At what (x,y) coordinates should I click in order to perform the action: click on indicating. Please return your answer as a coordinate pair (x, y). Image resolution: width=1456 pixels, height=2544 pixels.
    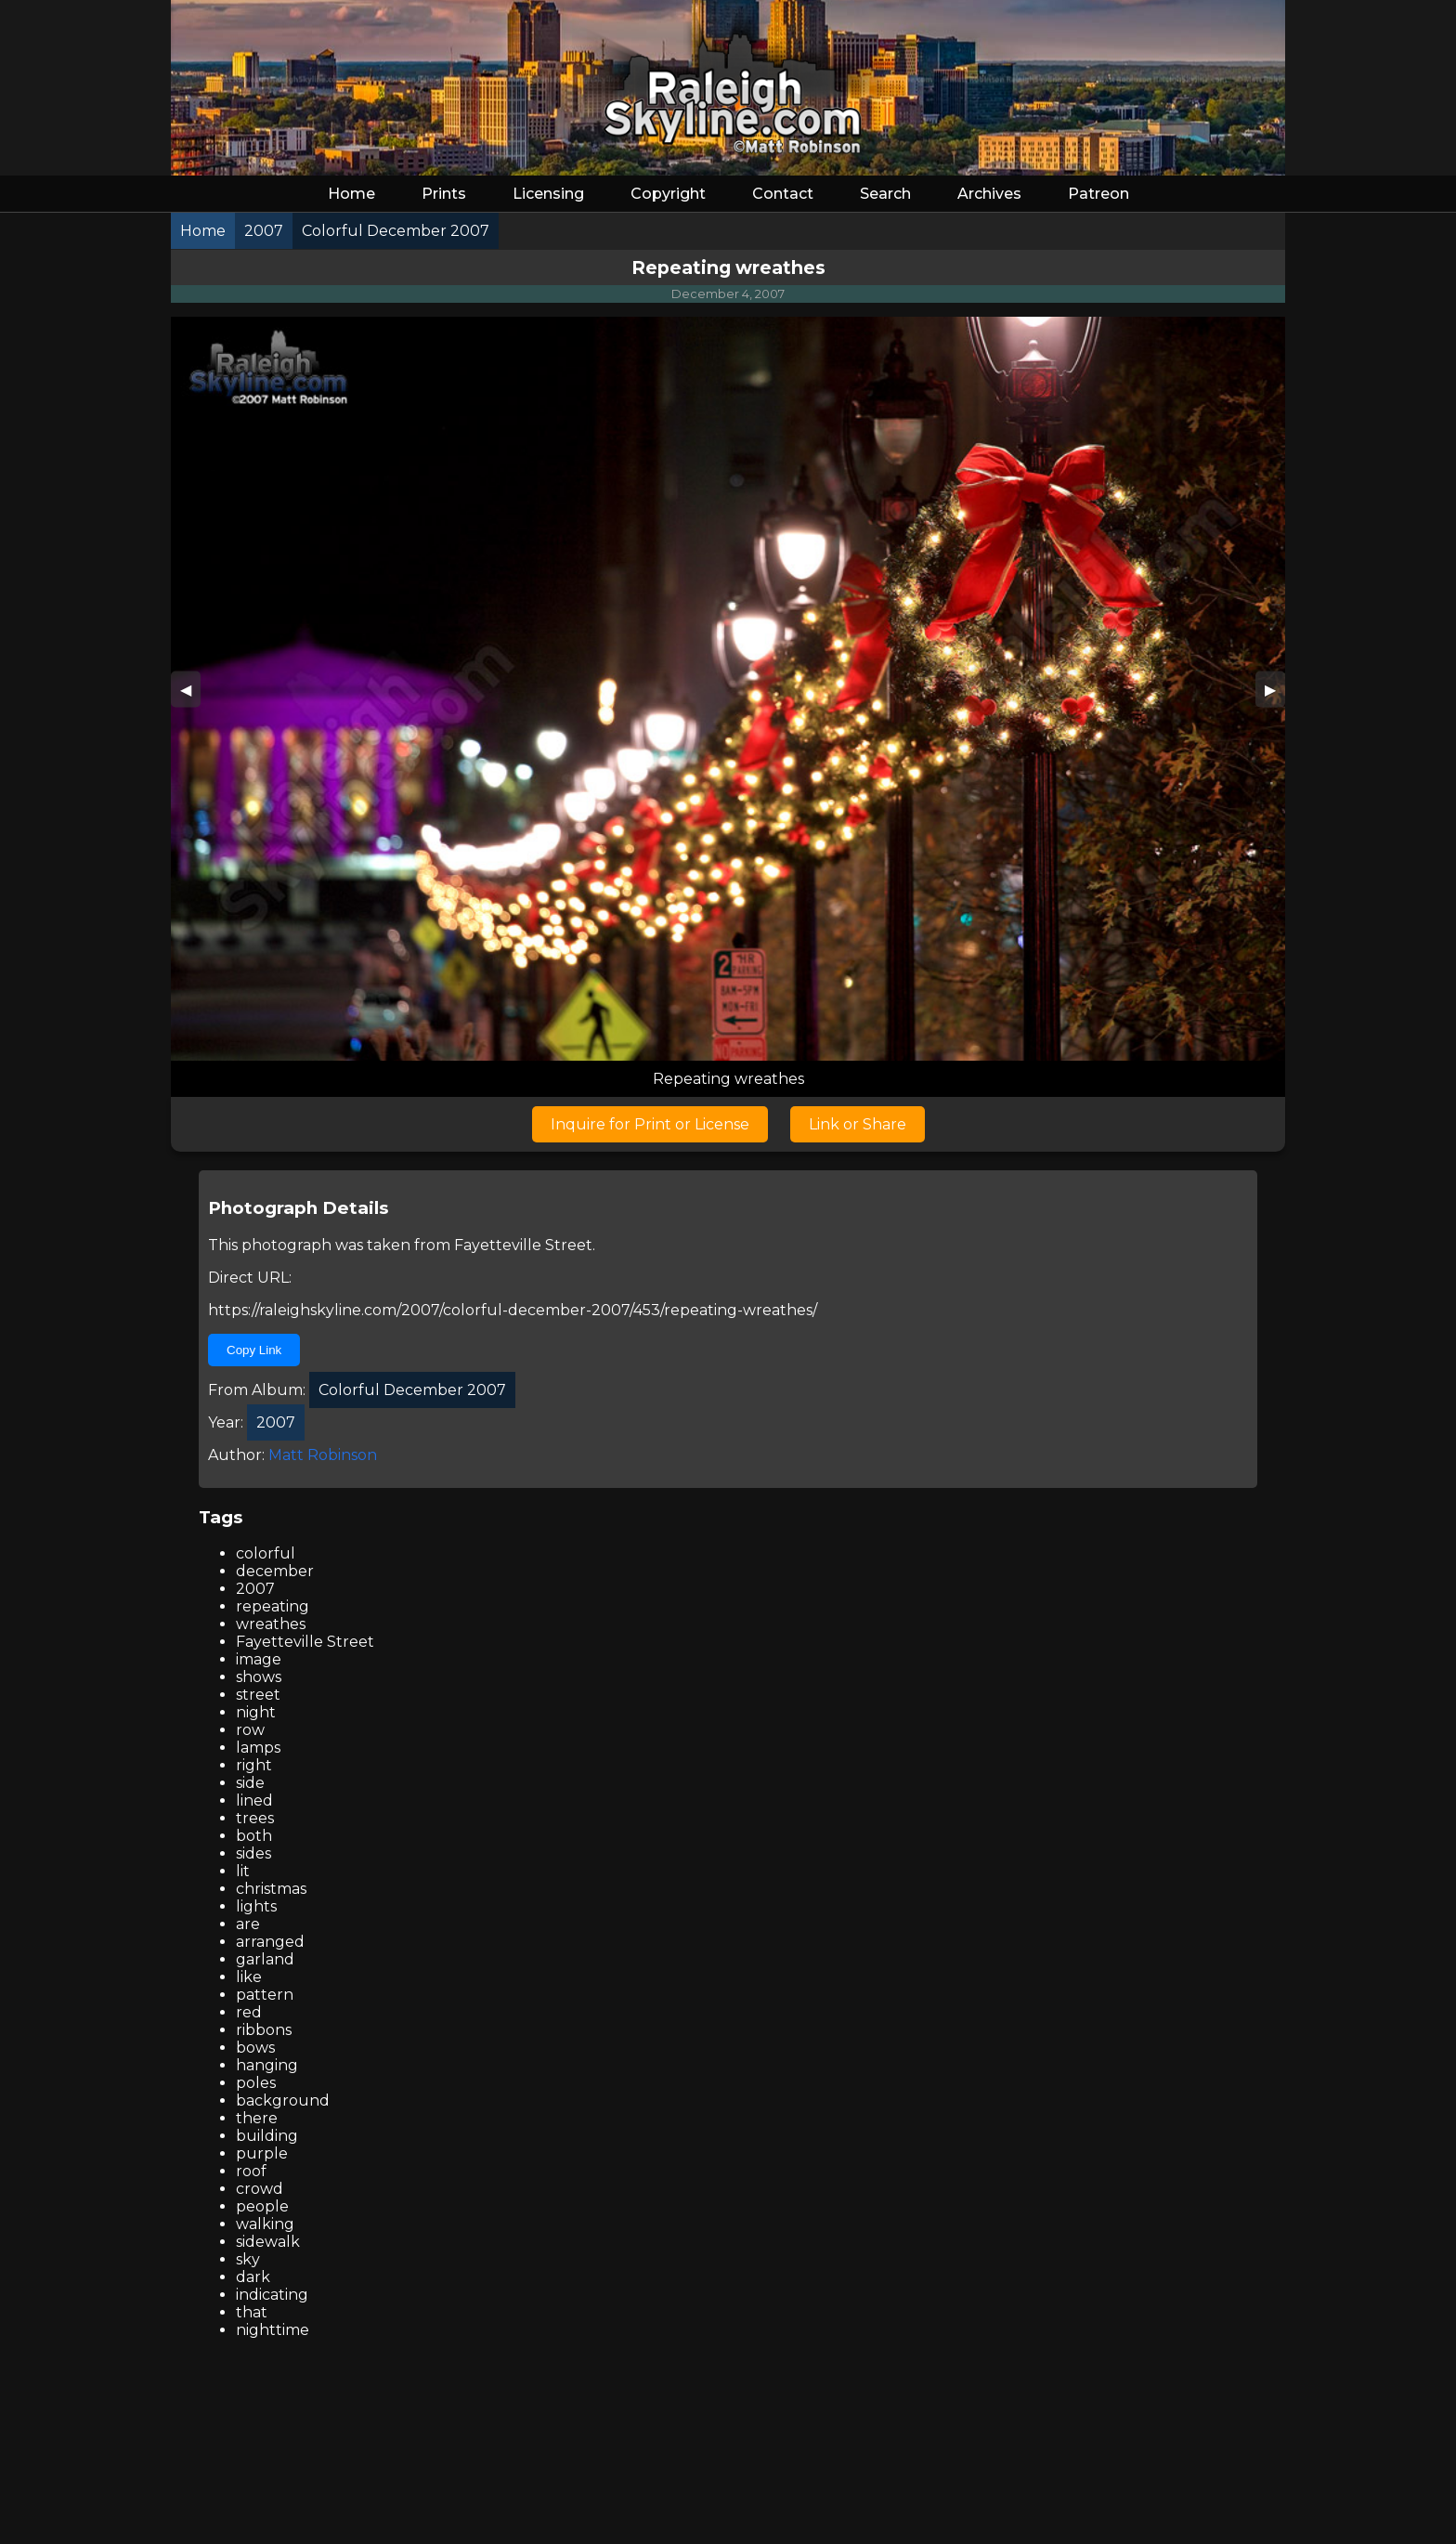
    Looking at the image, I should click on (272, 2294).